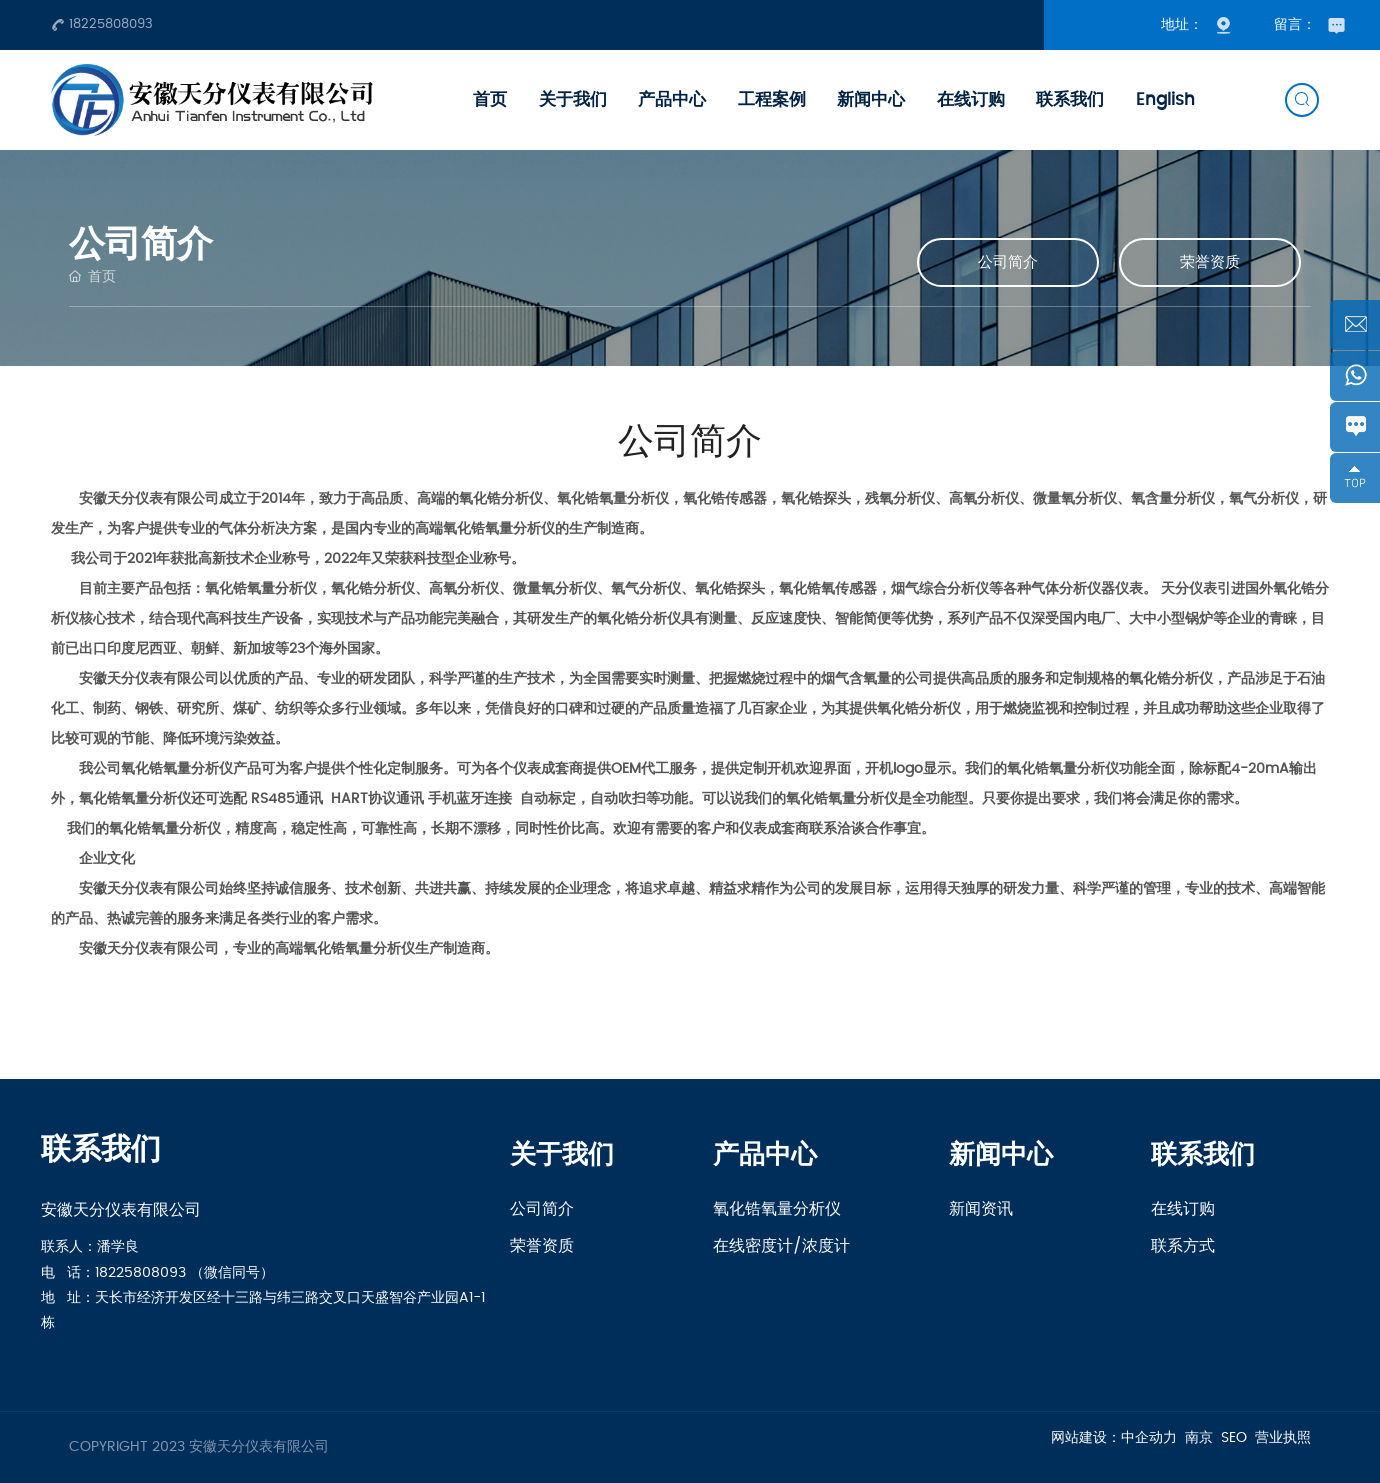 This screenshot has width=1380, height=1483. Describe the element at coordinates (1283, 1438) in the screenshot. I see `营业执照` at that location.